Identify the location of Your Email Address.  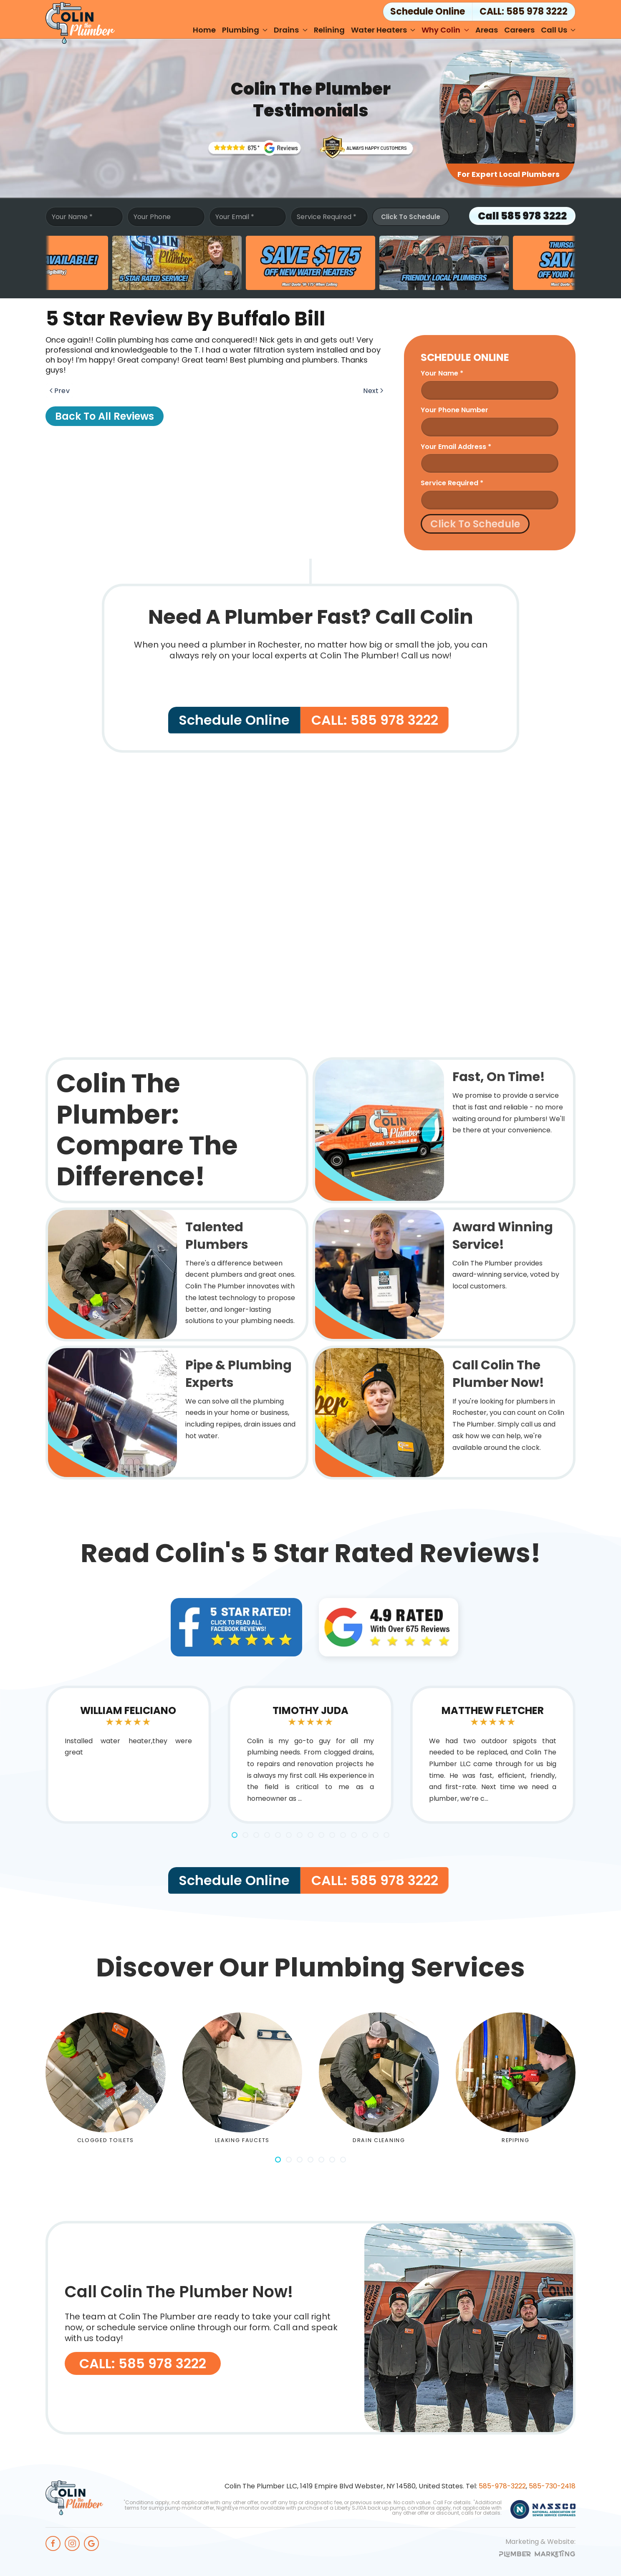
(456, 446).